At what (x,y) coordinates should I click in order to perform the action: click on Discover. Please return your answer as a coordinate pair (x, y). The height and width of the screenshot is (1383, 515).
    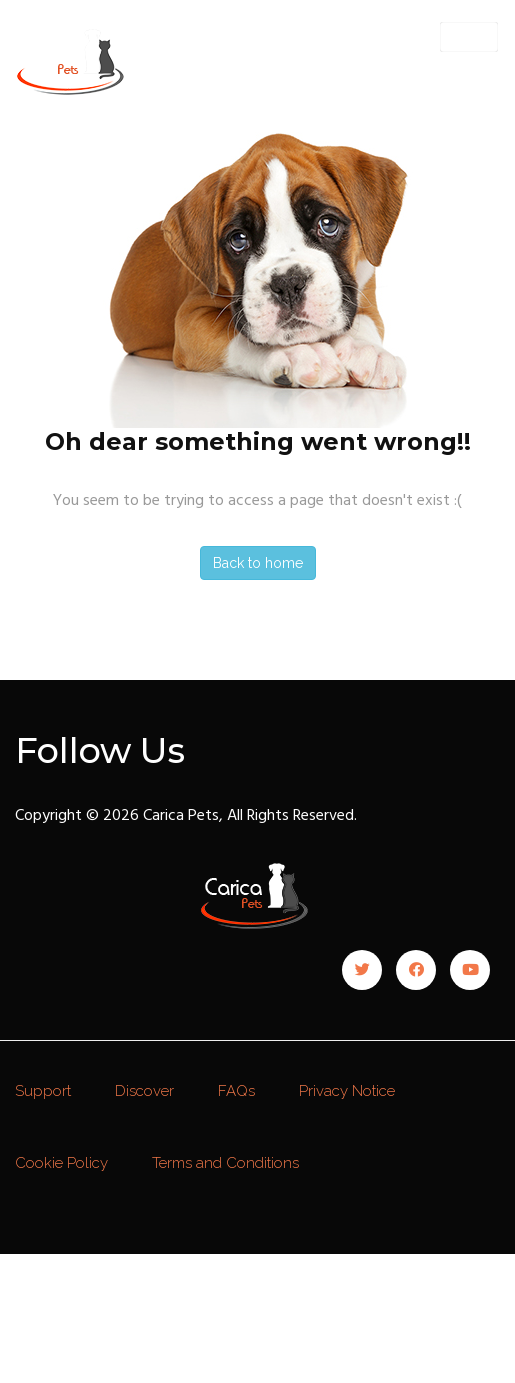
    Looking at the image, I should click on (144, 1091).